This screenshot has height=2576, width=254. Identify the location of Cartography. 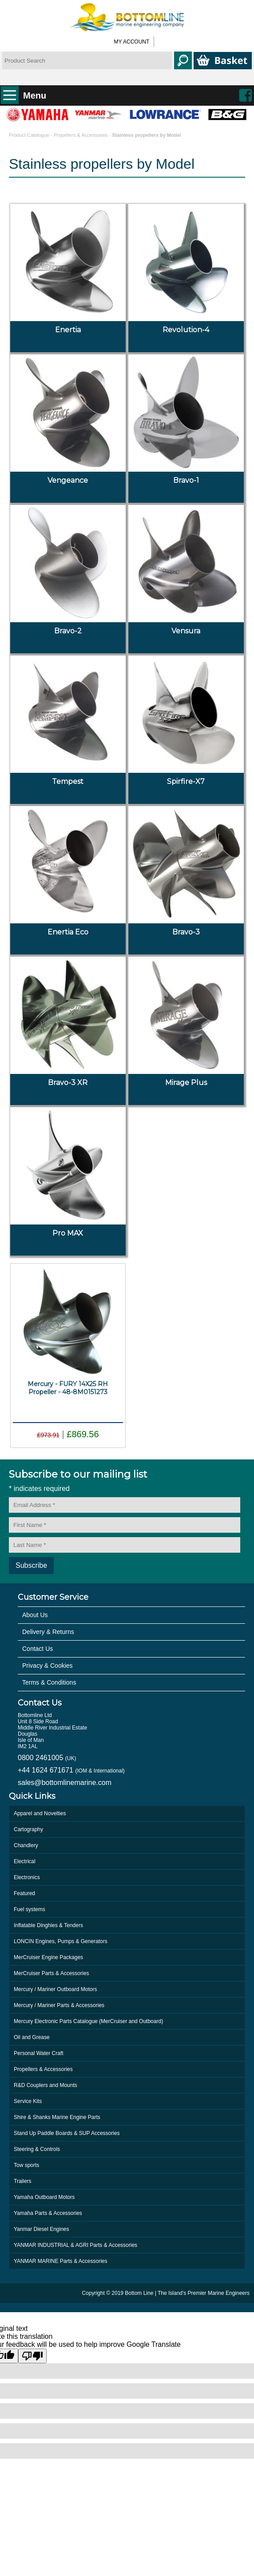
(28, 1829).